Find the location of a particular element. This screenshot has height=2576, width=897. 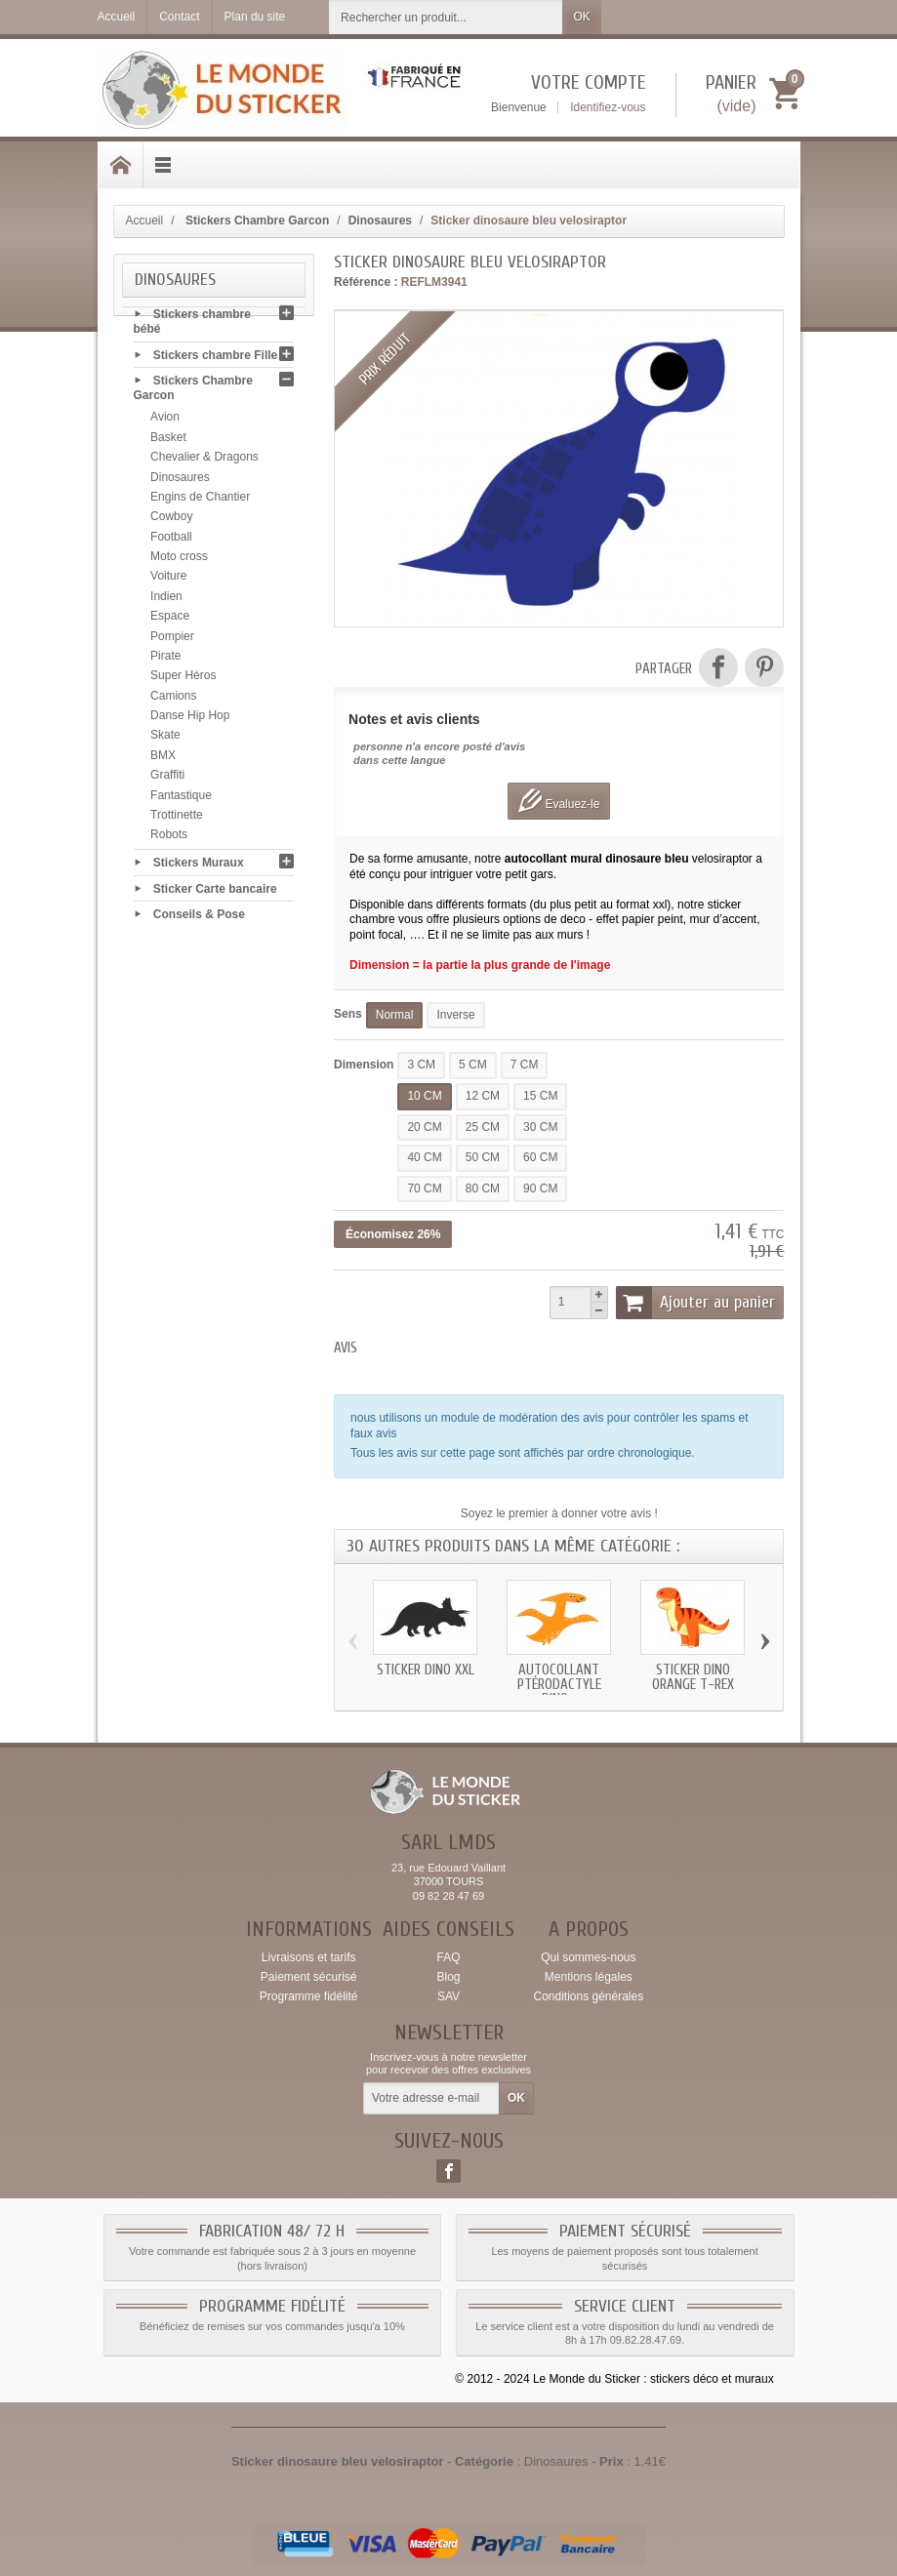

Fantastique is located at coordinates (181, 798).